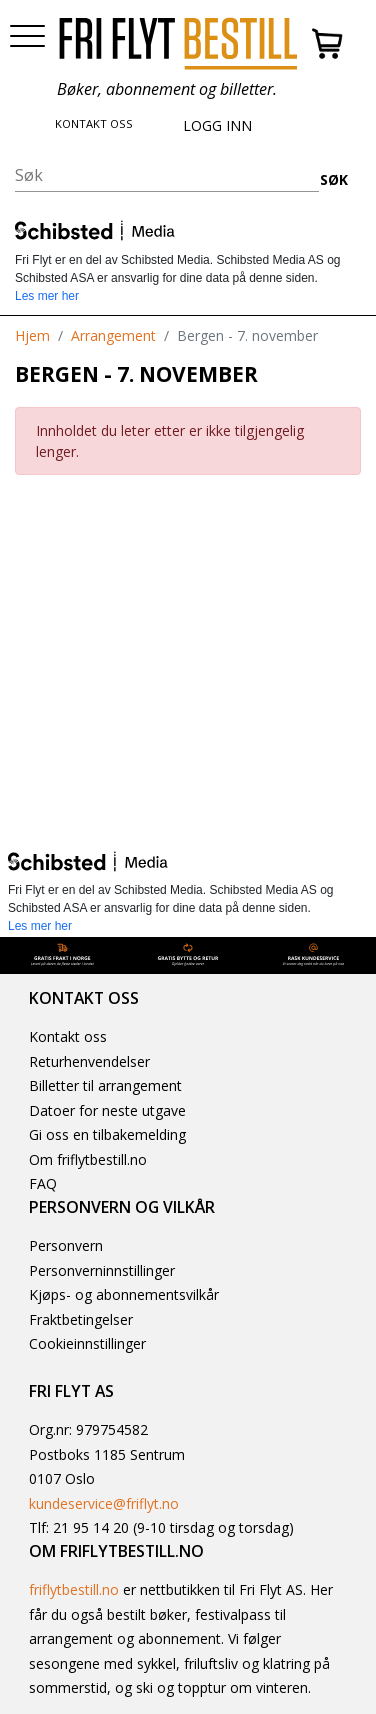  I want to click on Gi oss en tilbakemelding, so click(107, 1134).